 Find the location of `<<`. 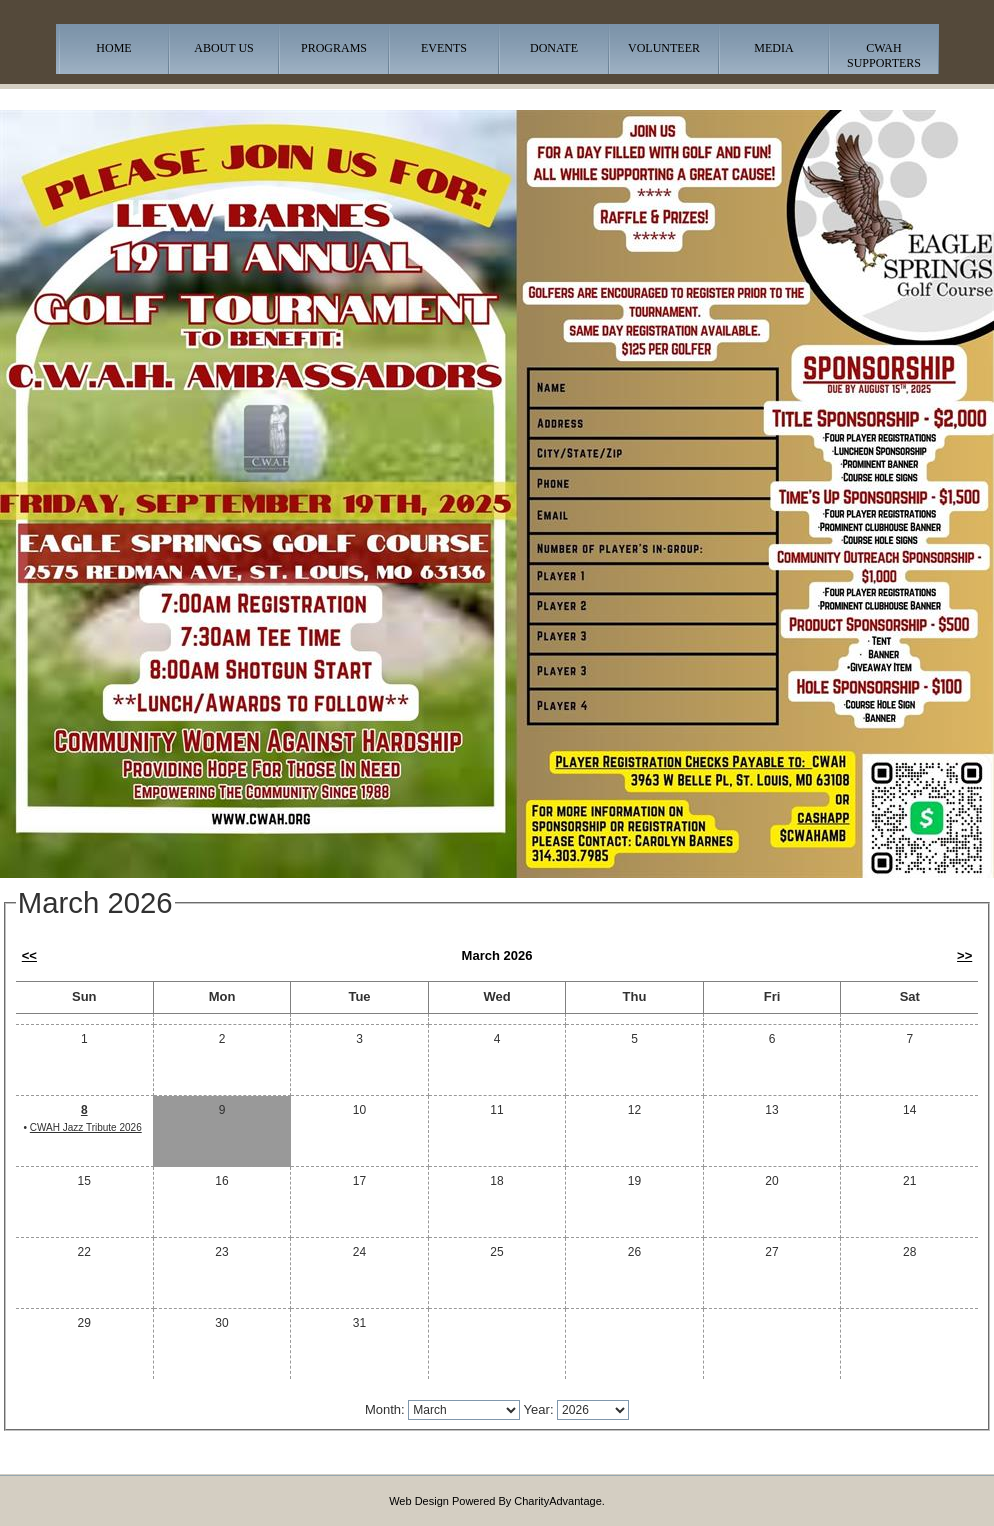

<< is located at coordinates (29, 955).